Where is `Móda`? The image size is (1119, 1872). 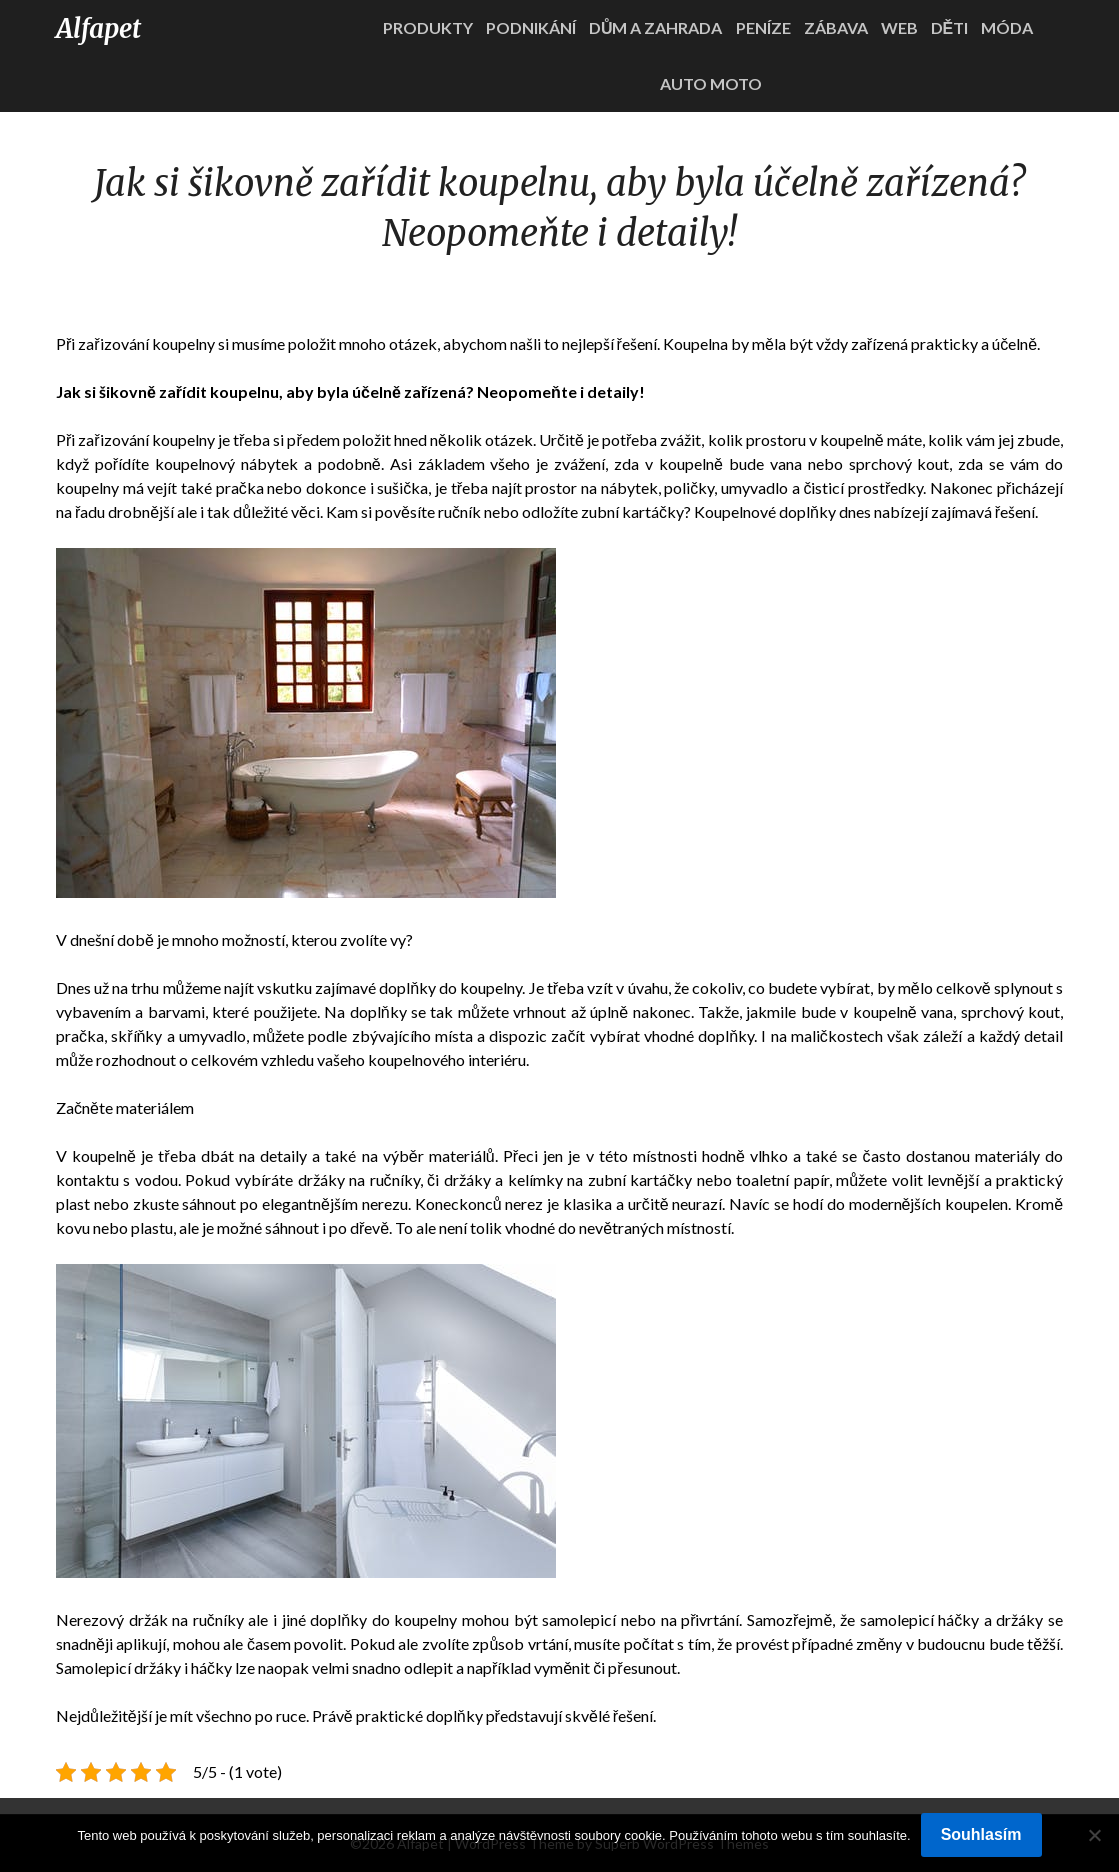
Móda is located at coordinates (1007, 27).